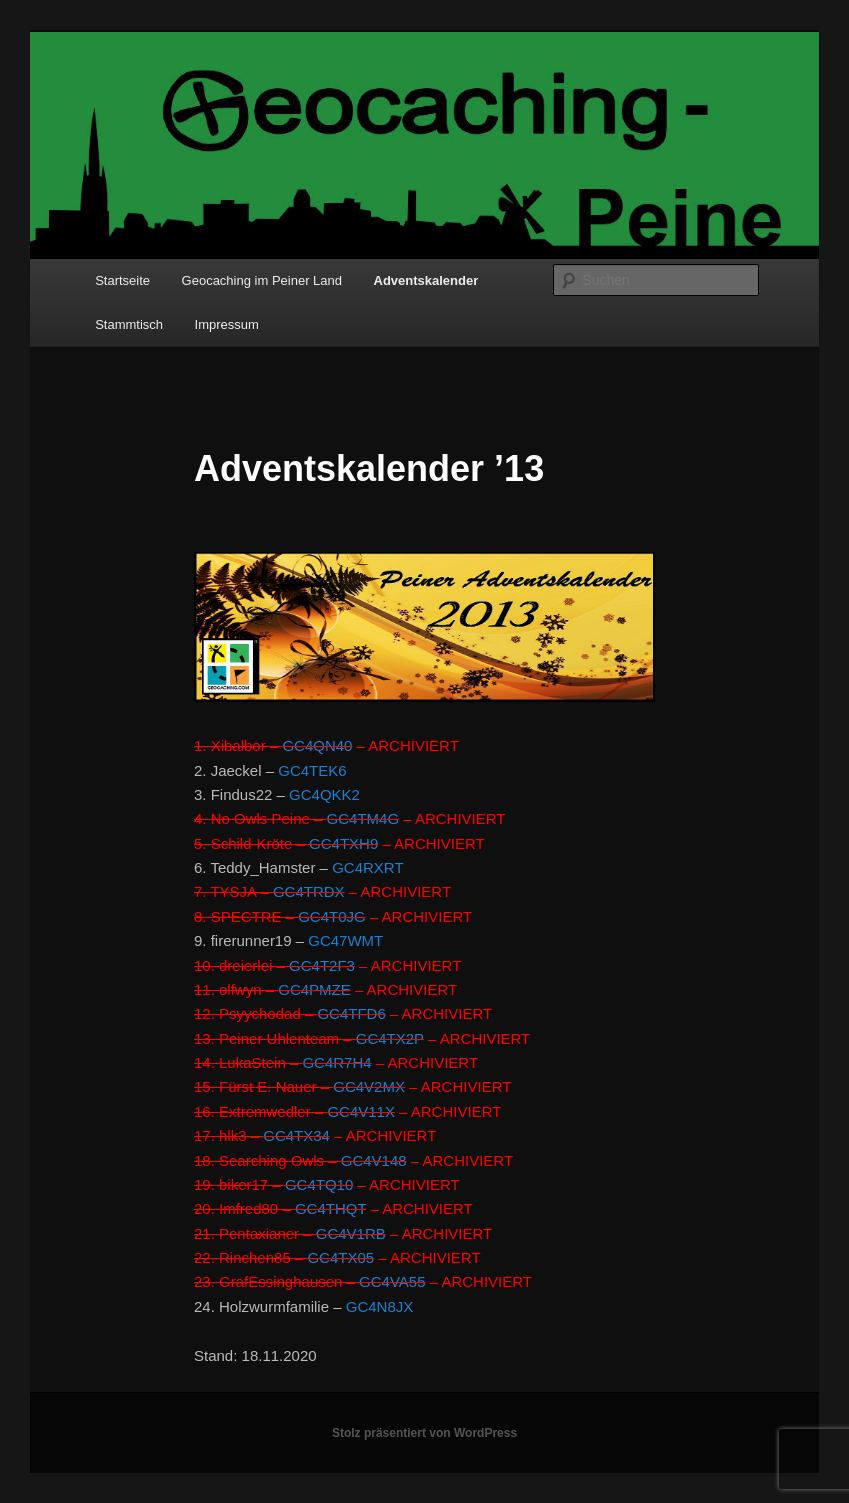 The height and width of the screenshot is (1503, 849). Describe the element at coordinates (330, 1208) in the screenshot. I see `GC4THQT` at that location.